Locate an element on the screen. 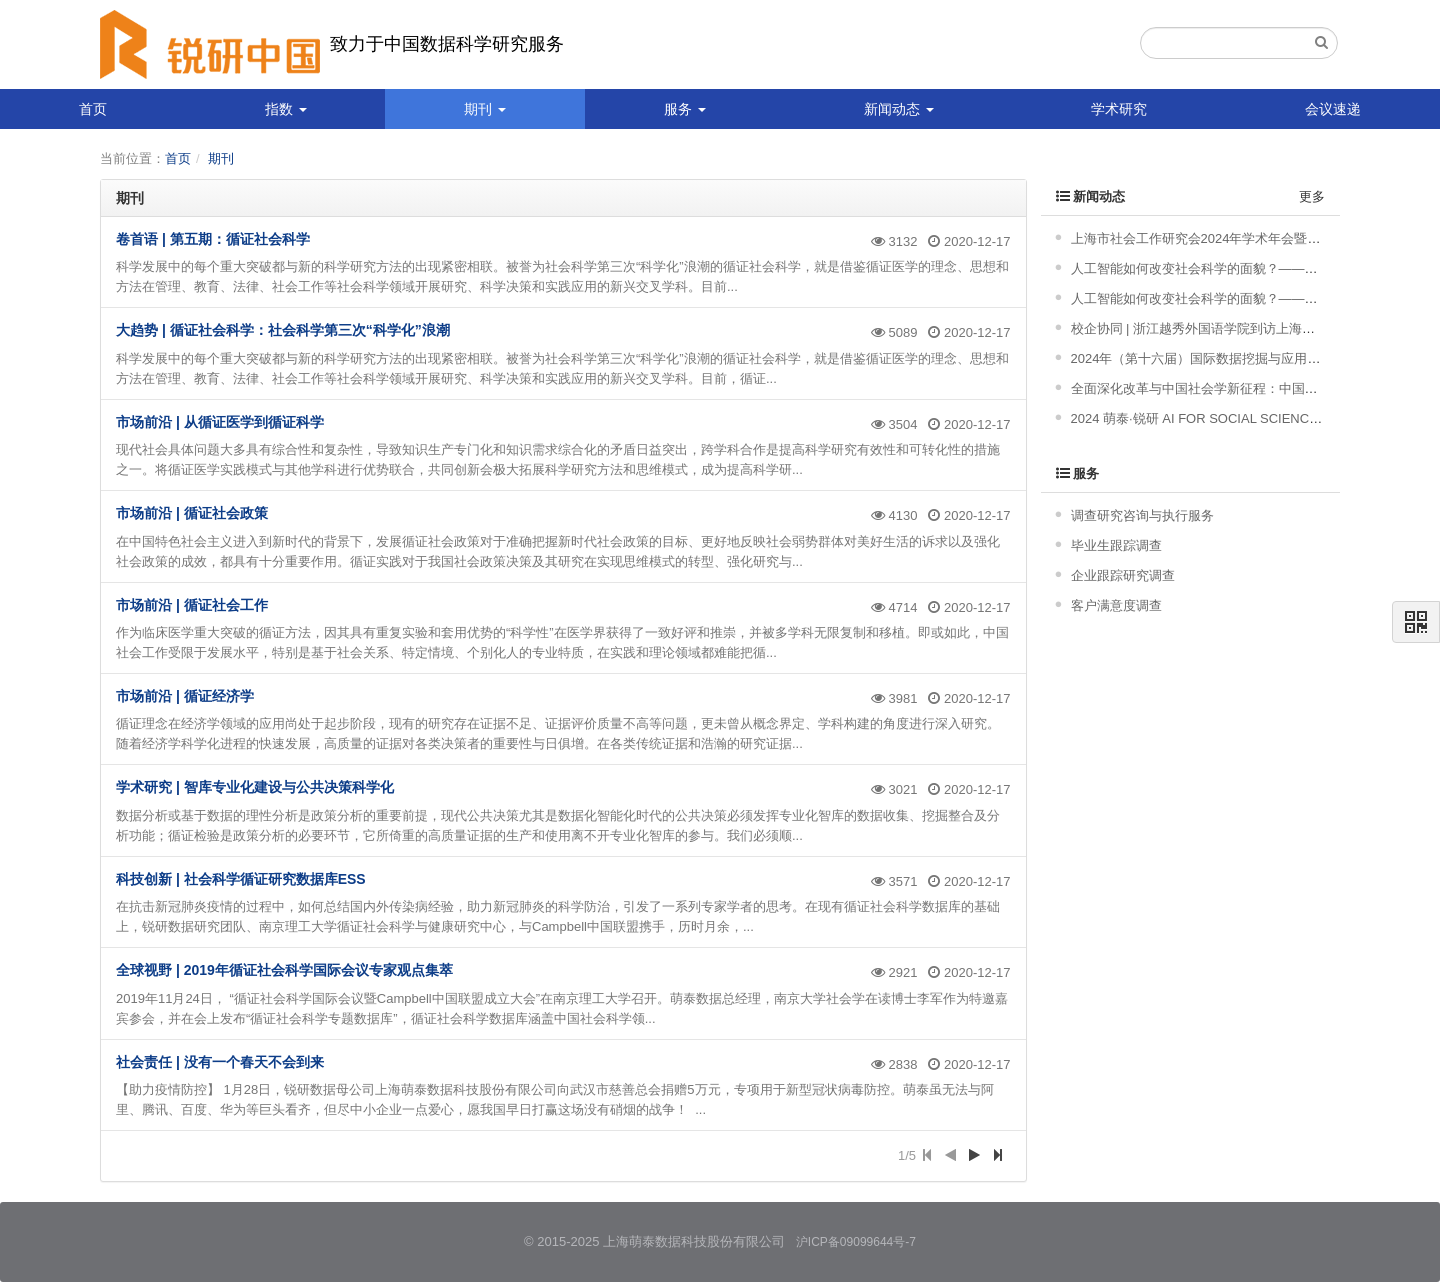 The height and width of the screenshot is (1282, 1440). 校企协同 | 浙江越秀外国语学院到访上海萌泰数据 is located at coordinates (1213, 328).